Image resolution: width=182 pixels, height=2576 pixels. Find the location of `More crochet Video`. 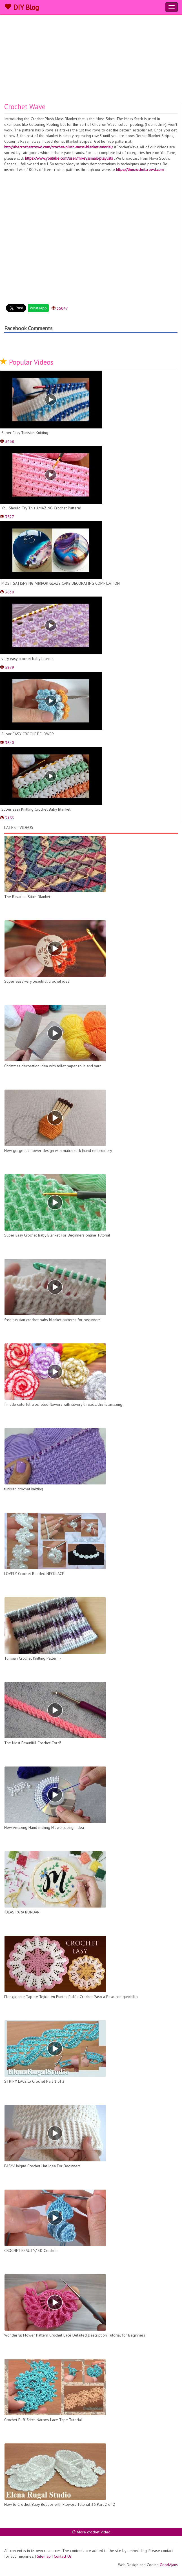

More crochet Video is located at coordinates (91, 2532).